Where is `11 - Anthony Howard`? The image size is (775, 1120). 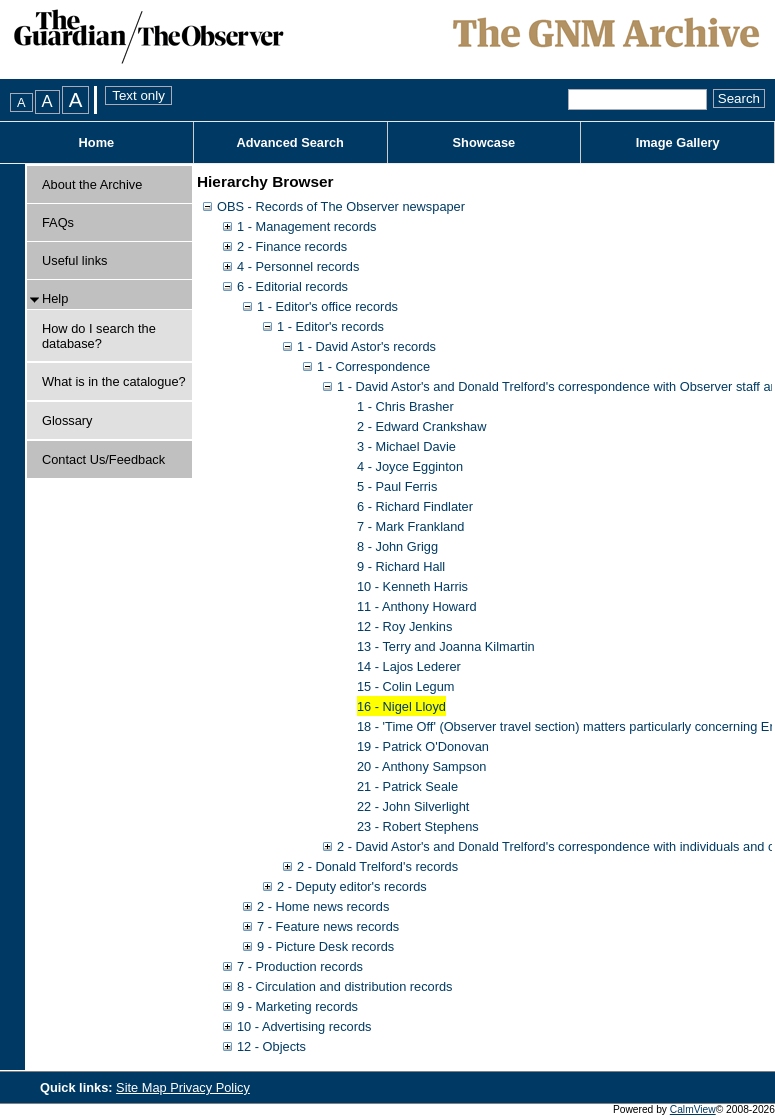 11 - Anthony Howard is located at coordinates (417, 606).